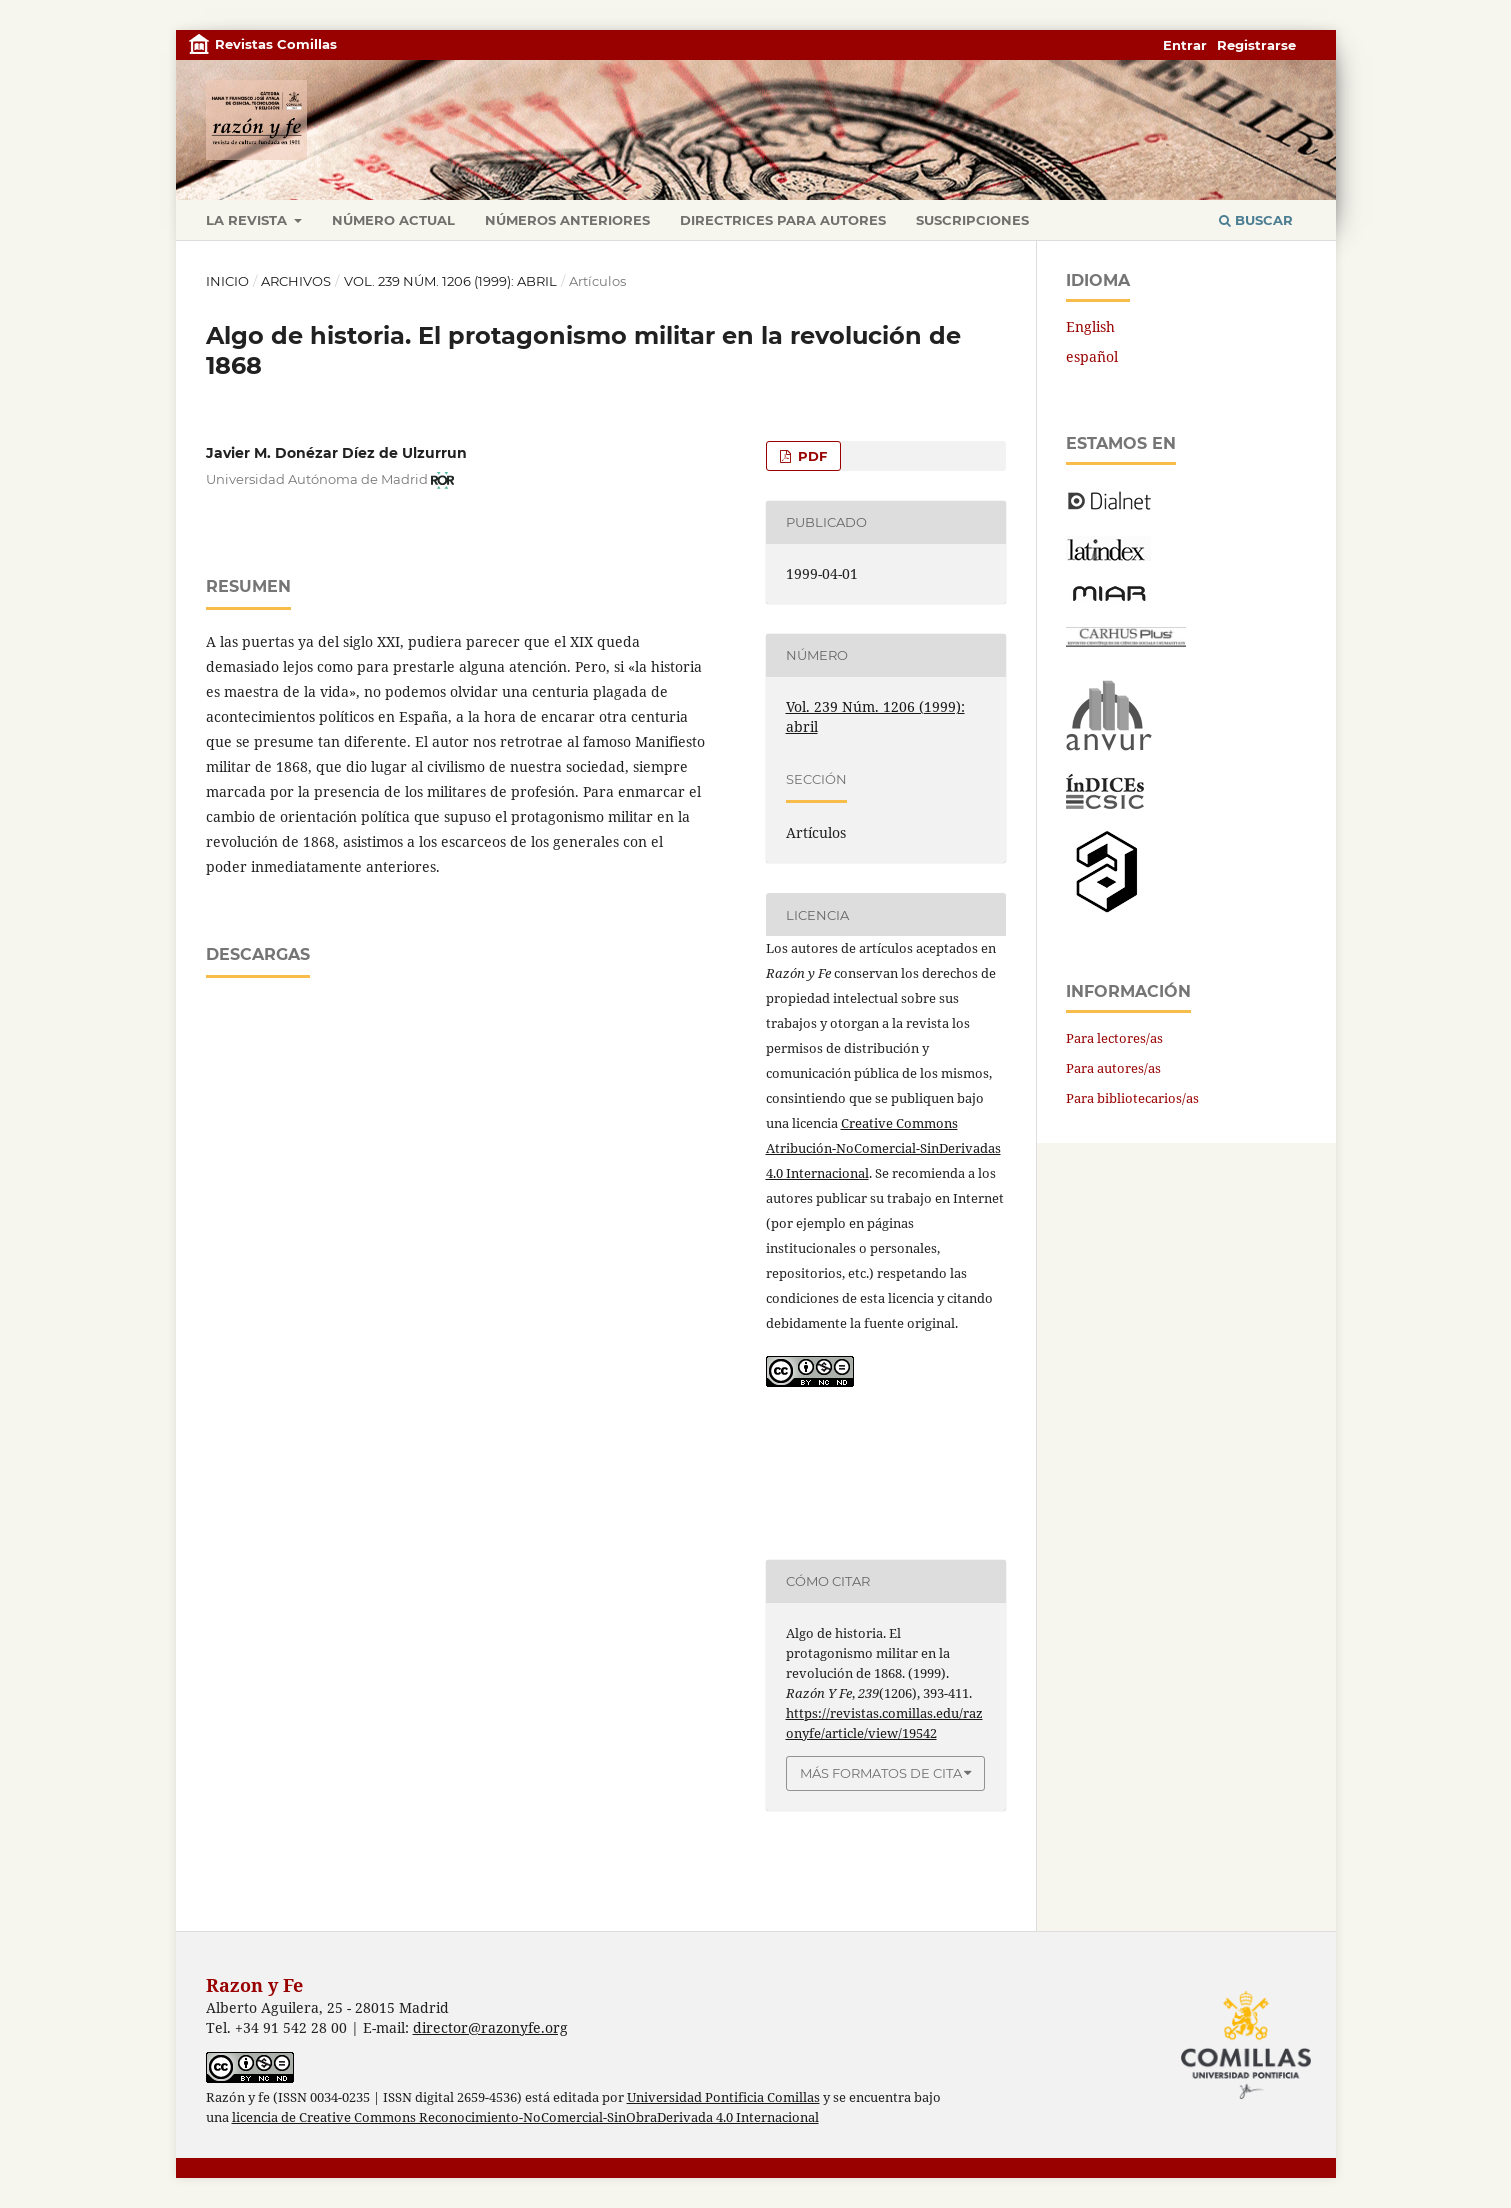  What do you see at coordinates (810, 456) in the screenshot?
I see `PDF` at bounding box center [810, 456].